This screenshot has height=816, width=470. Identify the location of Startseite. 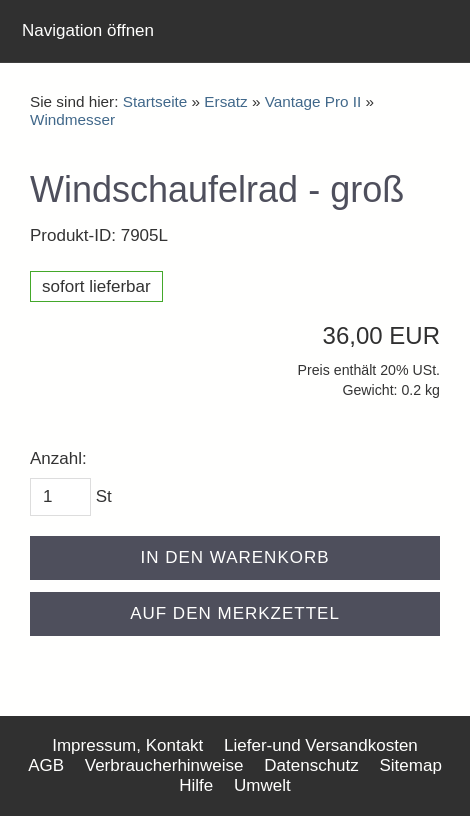
(155, 101).